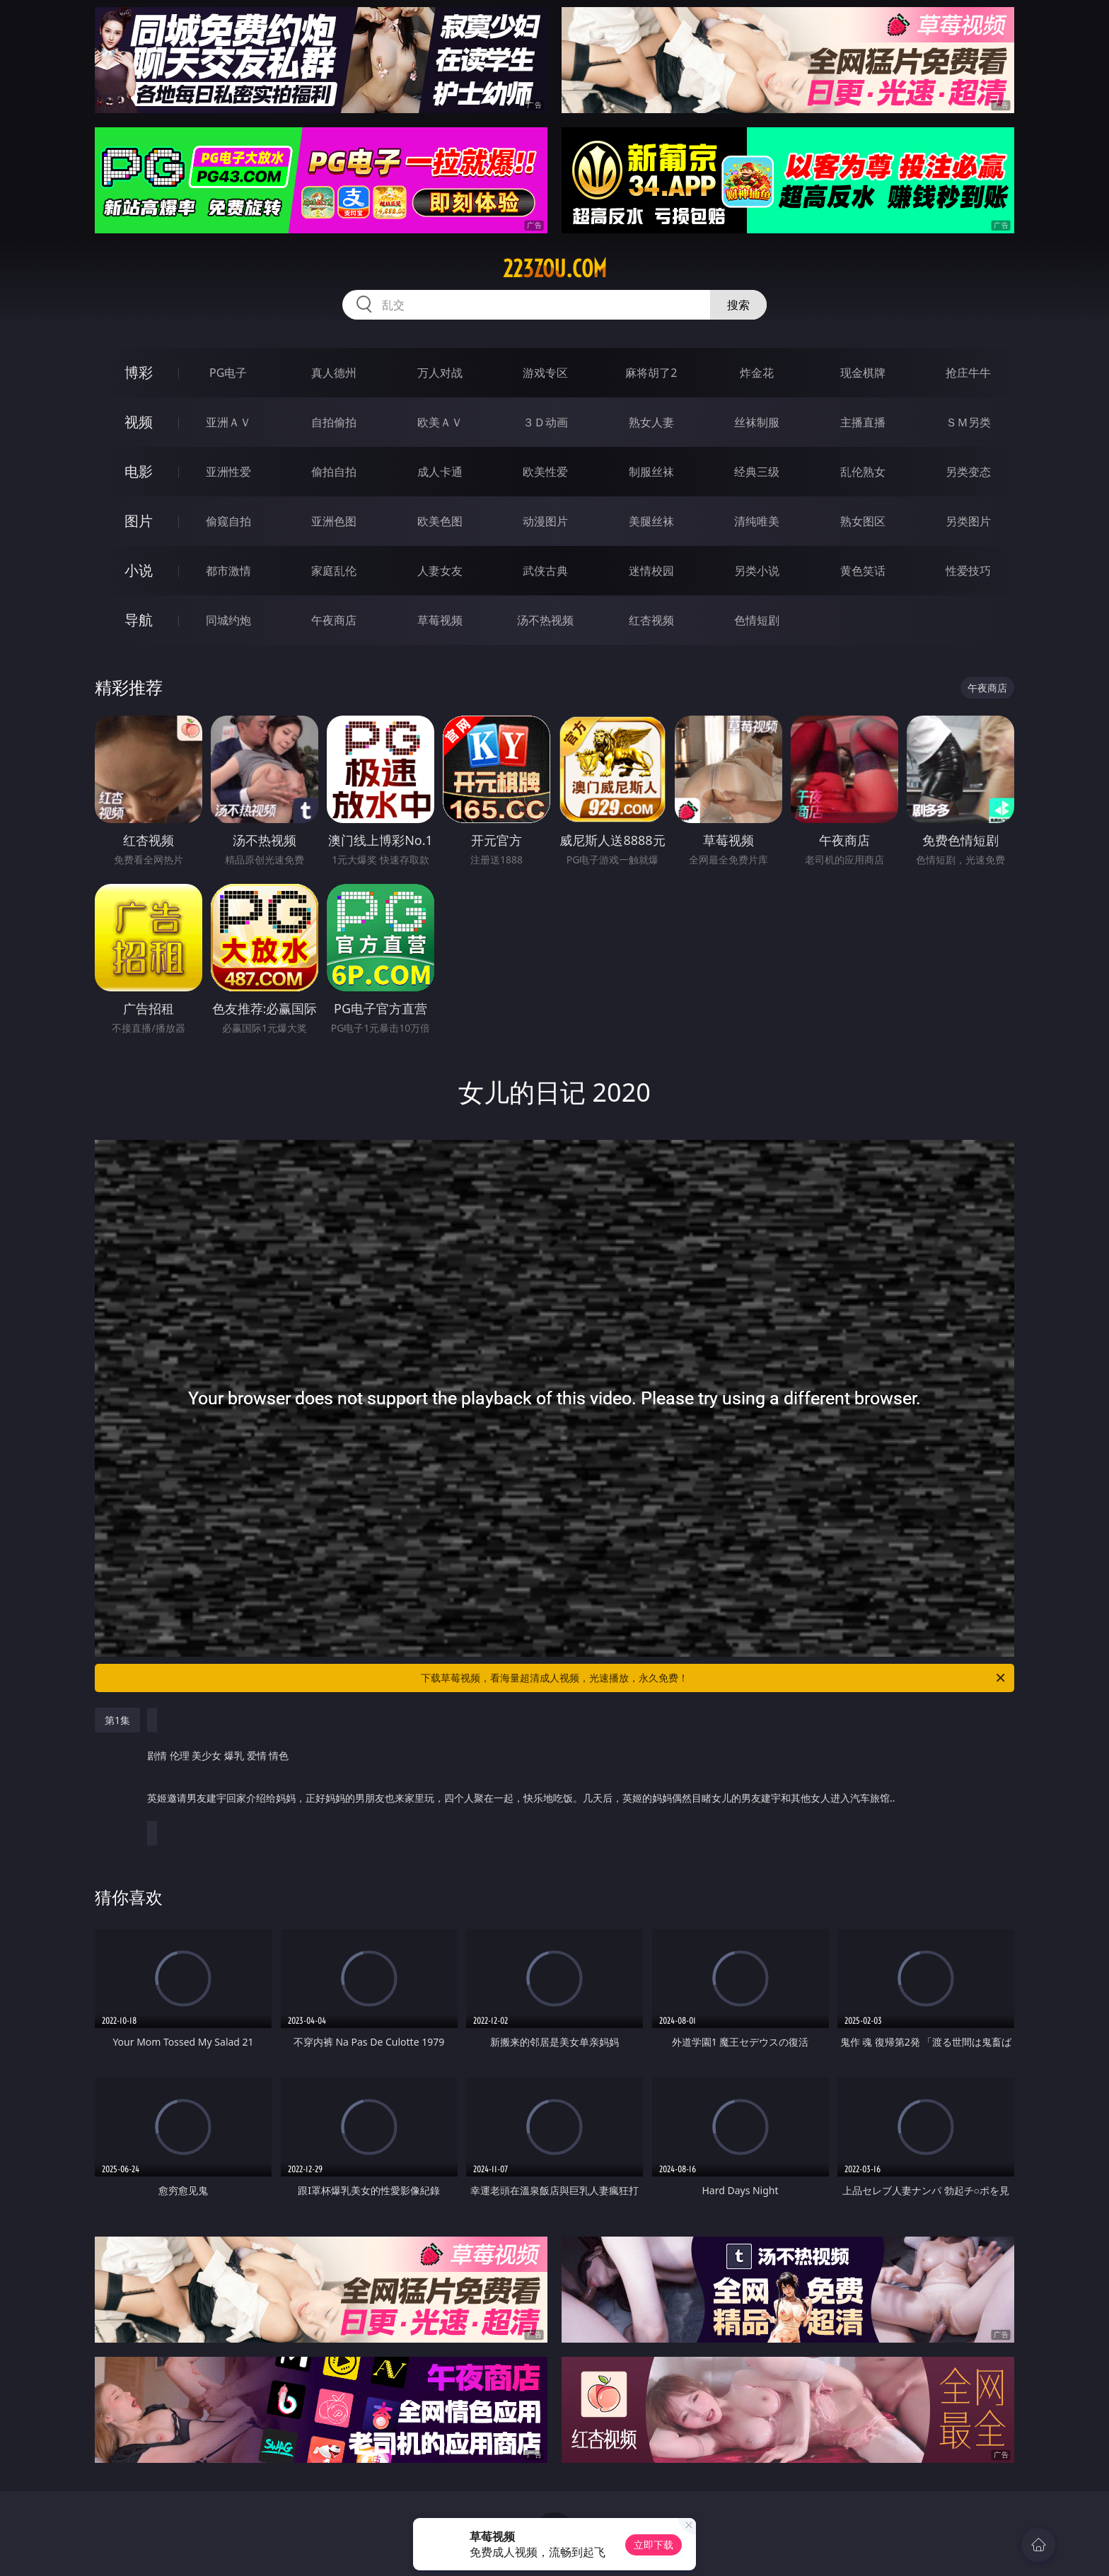 The width and height of the screenshot is (1109, 2576). I want to click on 现金棋牌, so click(863, 372).